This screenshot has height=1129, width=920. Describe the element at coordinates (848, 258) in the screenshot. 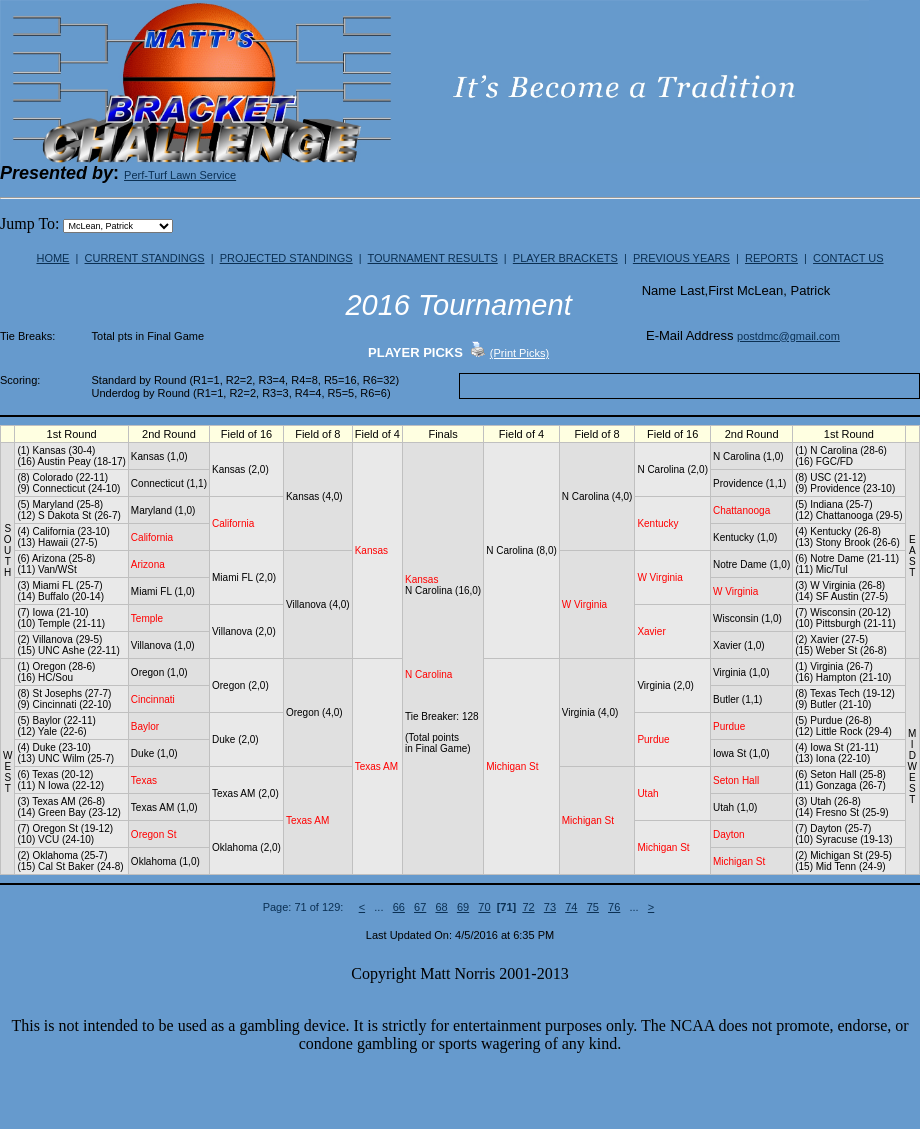

I see `CONTACT US` at that location.